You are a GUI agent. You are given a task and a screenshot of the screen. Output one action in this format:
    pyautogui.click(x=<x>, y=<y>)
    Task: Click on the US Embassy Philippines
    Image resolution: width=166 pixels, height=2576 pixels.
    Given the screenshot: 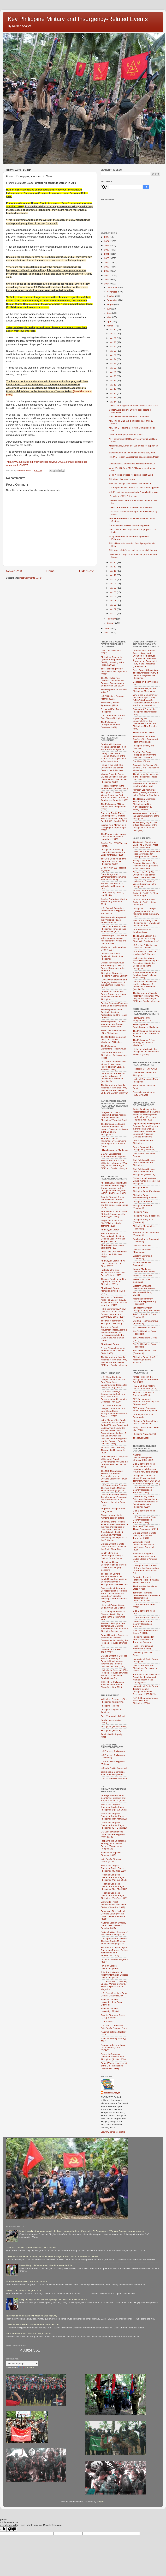 What is the action you would take?
    pyautogui.click(x=113, y=1751)
    